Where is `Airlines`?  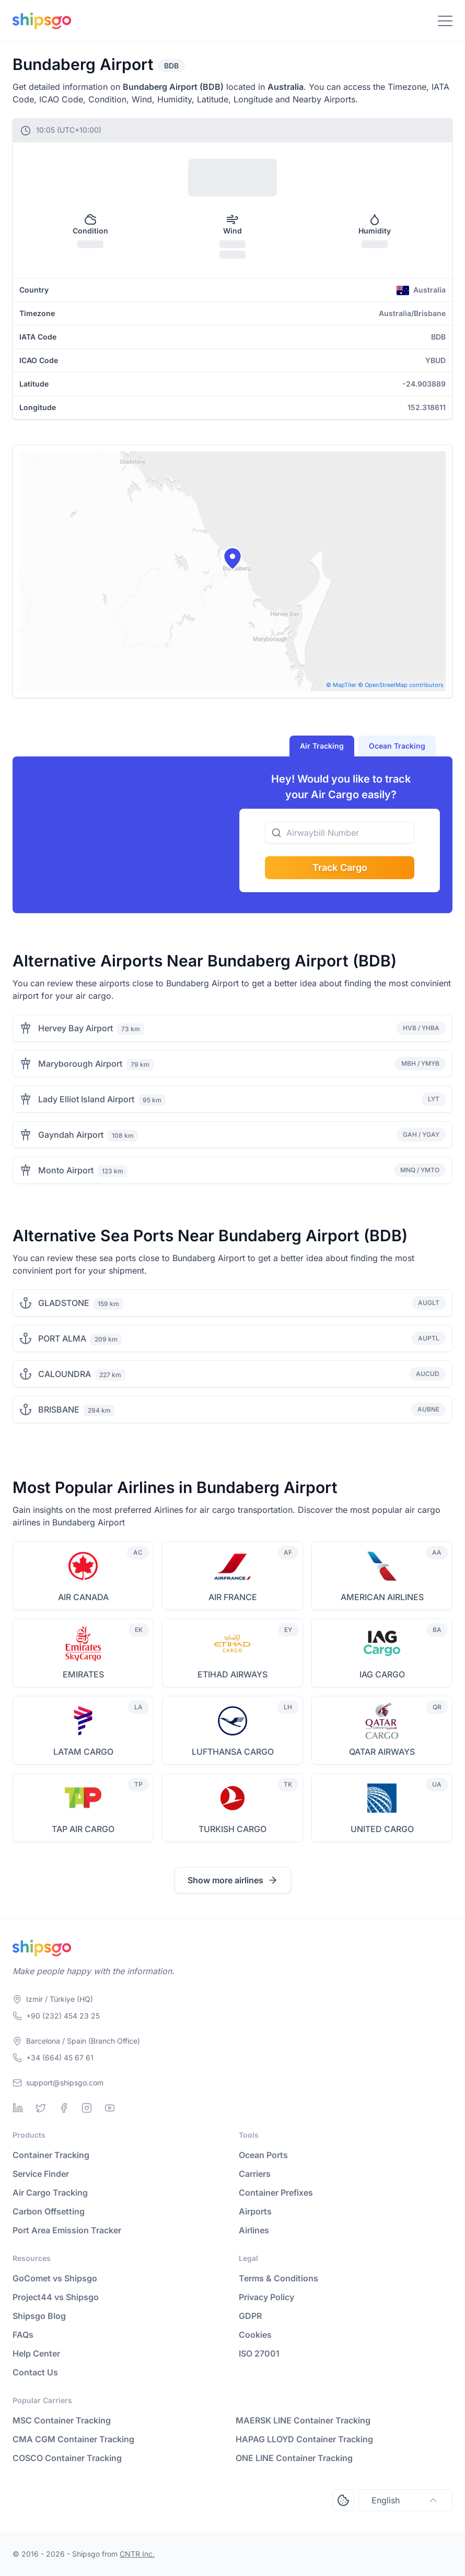
Airlines is located at coordinates (254, 2230).